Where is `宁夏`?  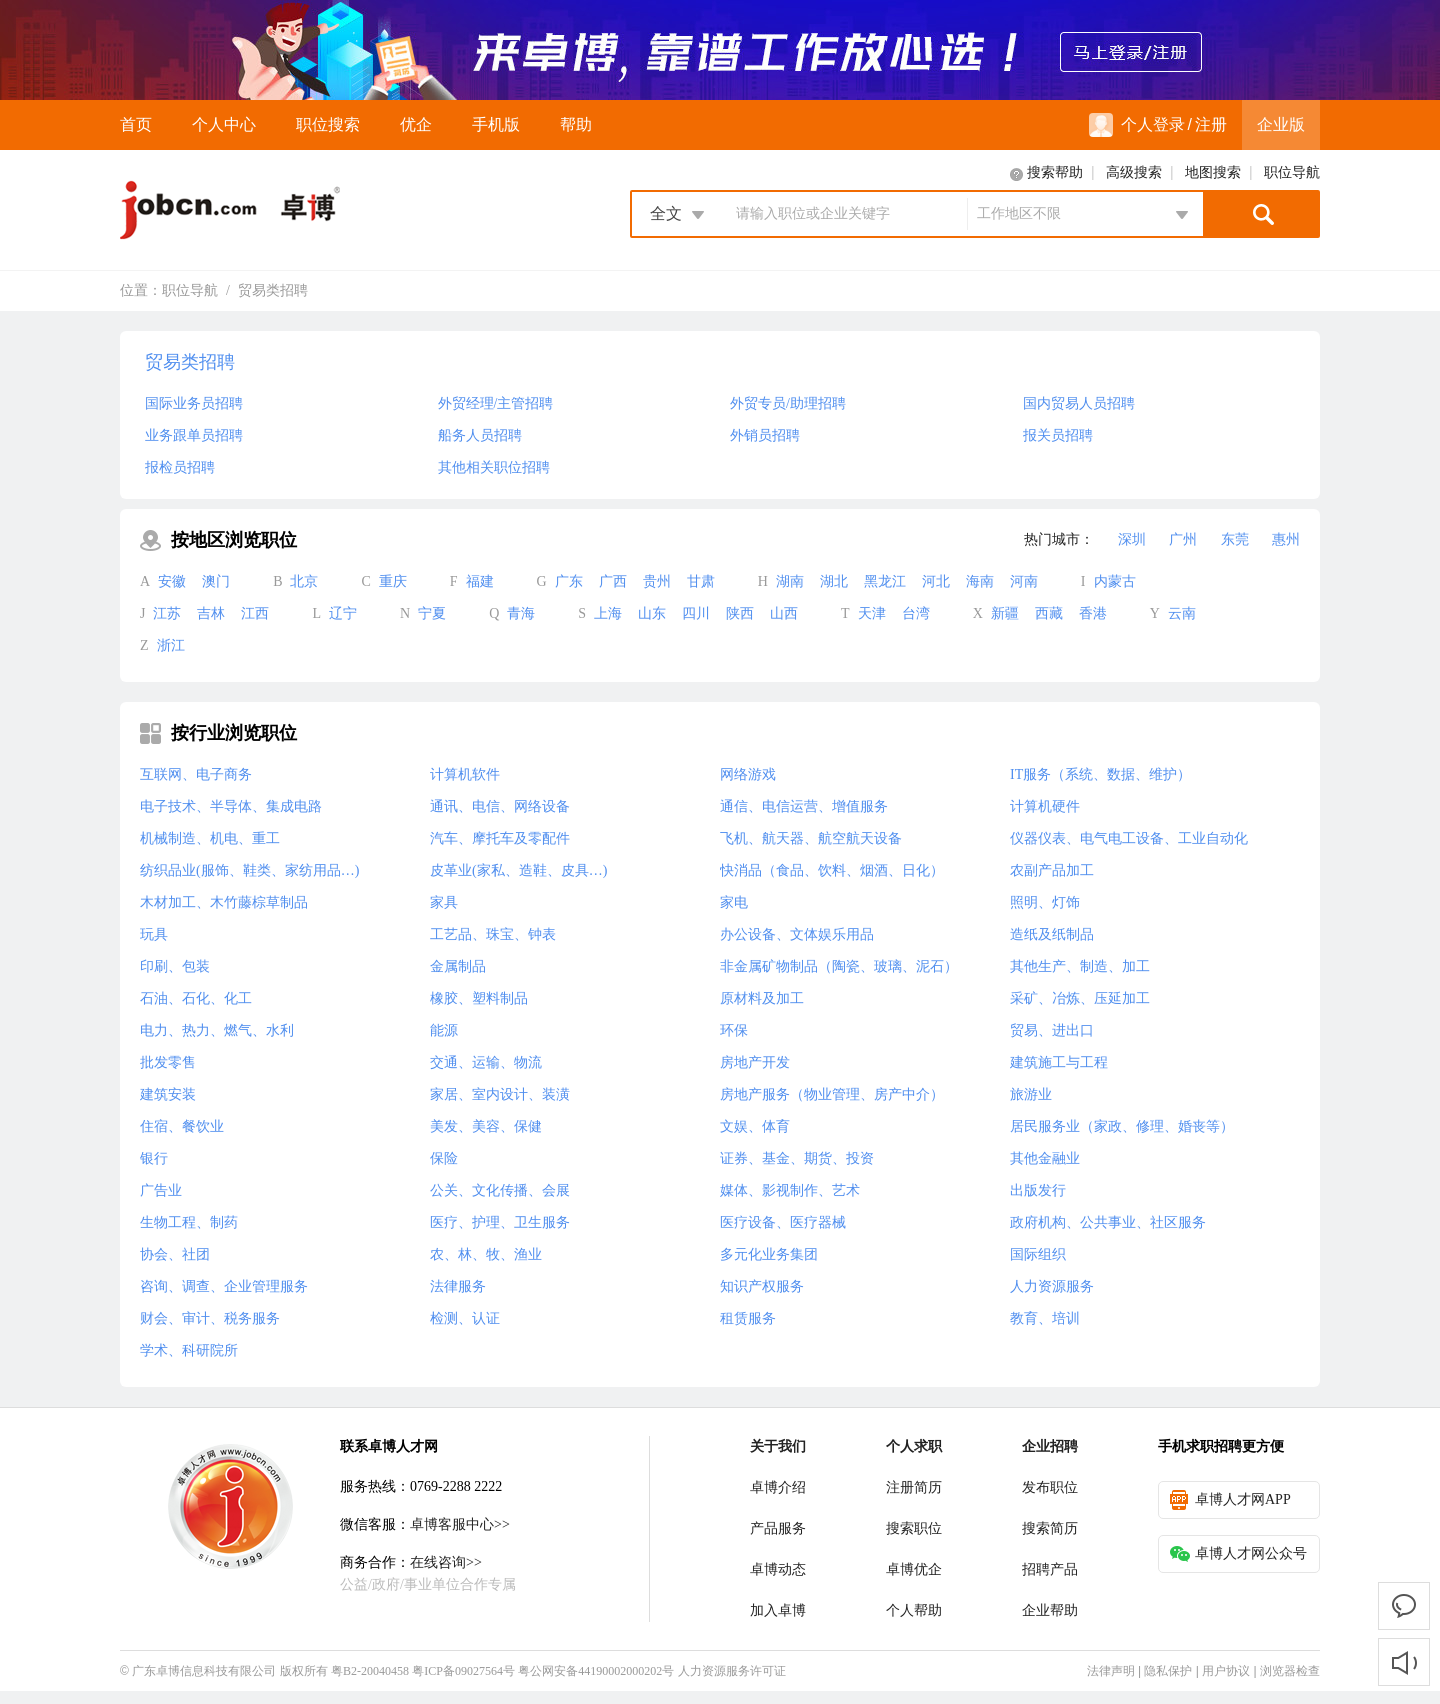 宁夏 is located at coordinates (432, 613).